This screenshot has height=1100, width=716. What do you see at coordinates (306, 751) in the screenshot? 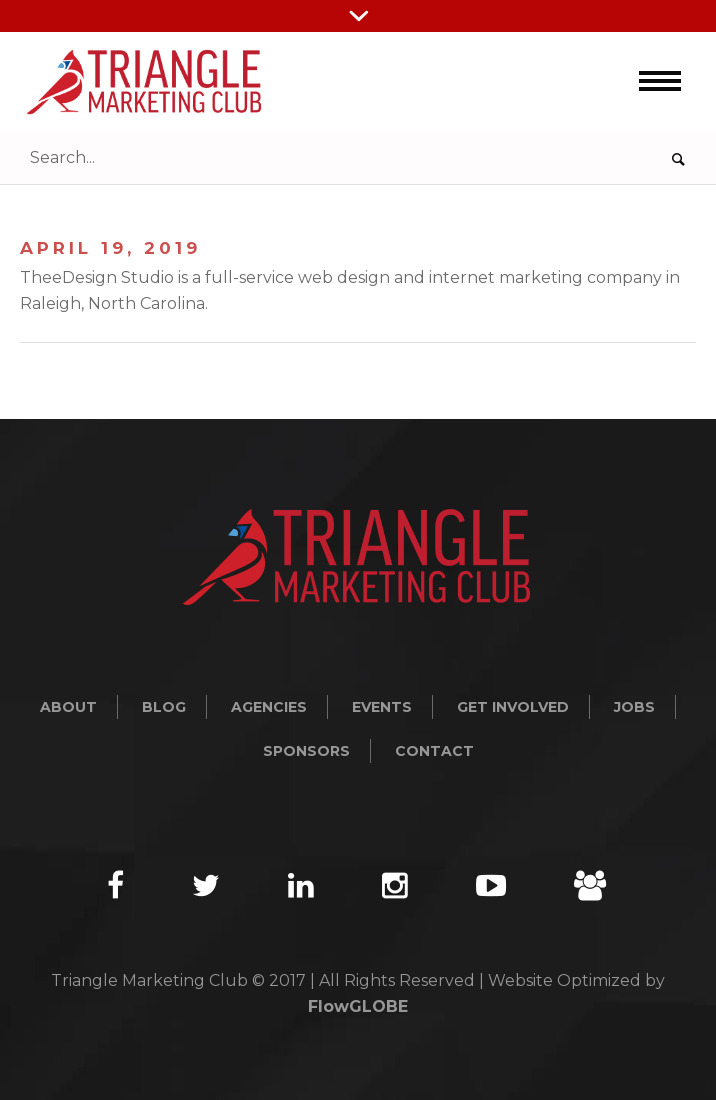
I see `Sponsors` at bounding box center [306, 751].